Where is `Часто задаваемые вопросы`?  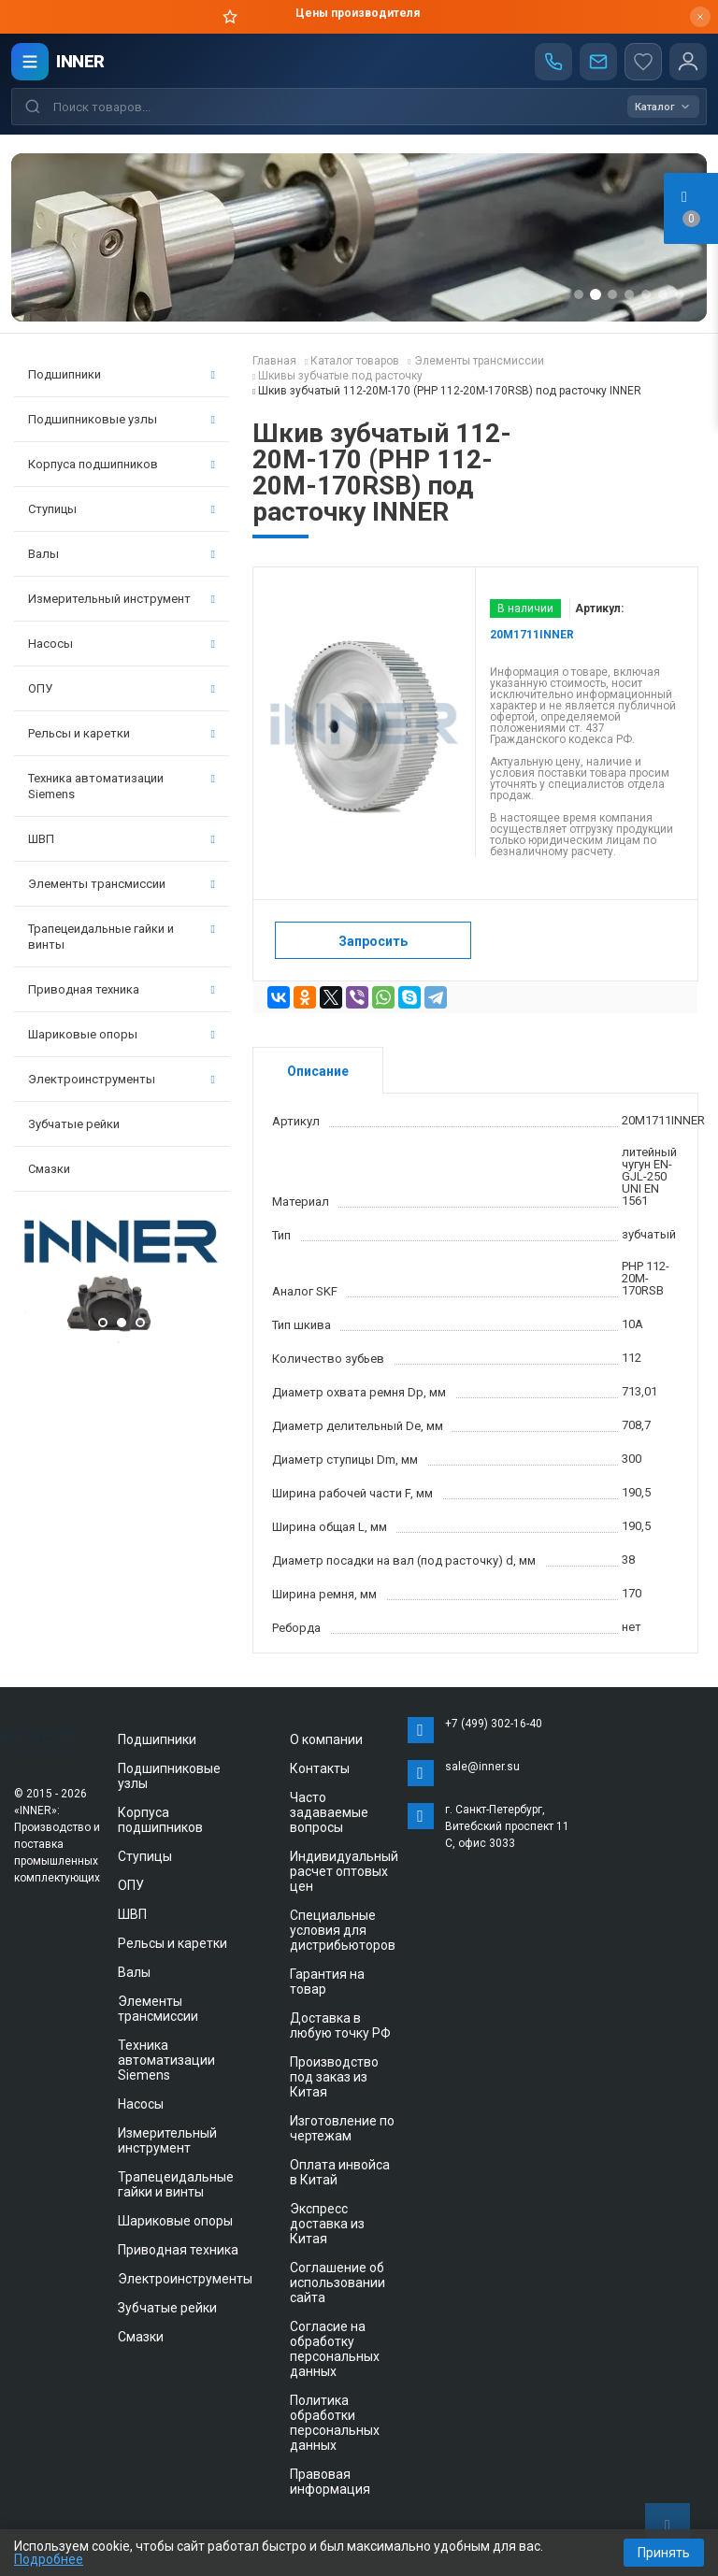 Часто задаваемые вопросы is located at coordinates (329, 1812).